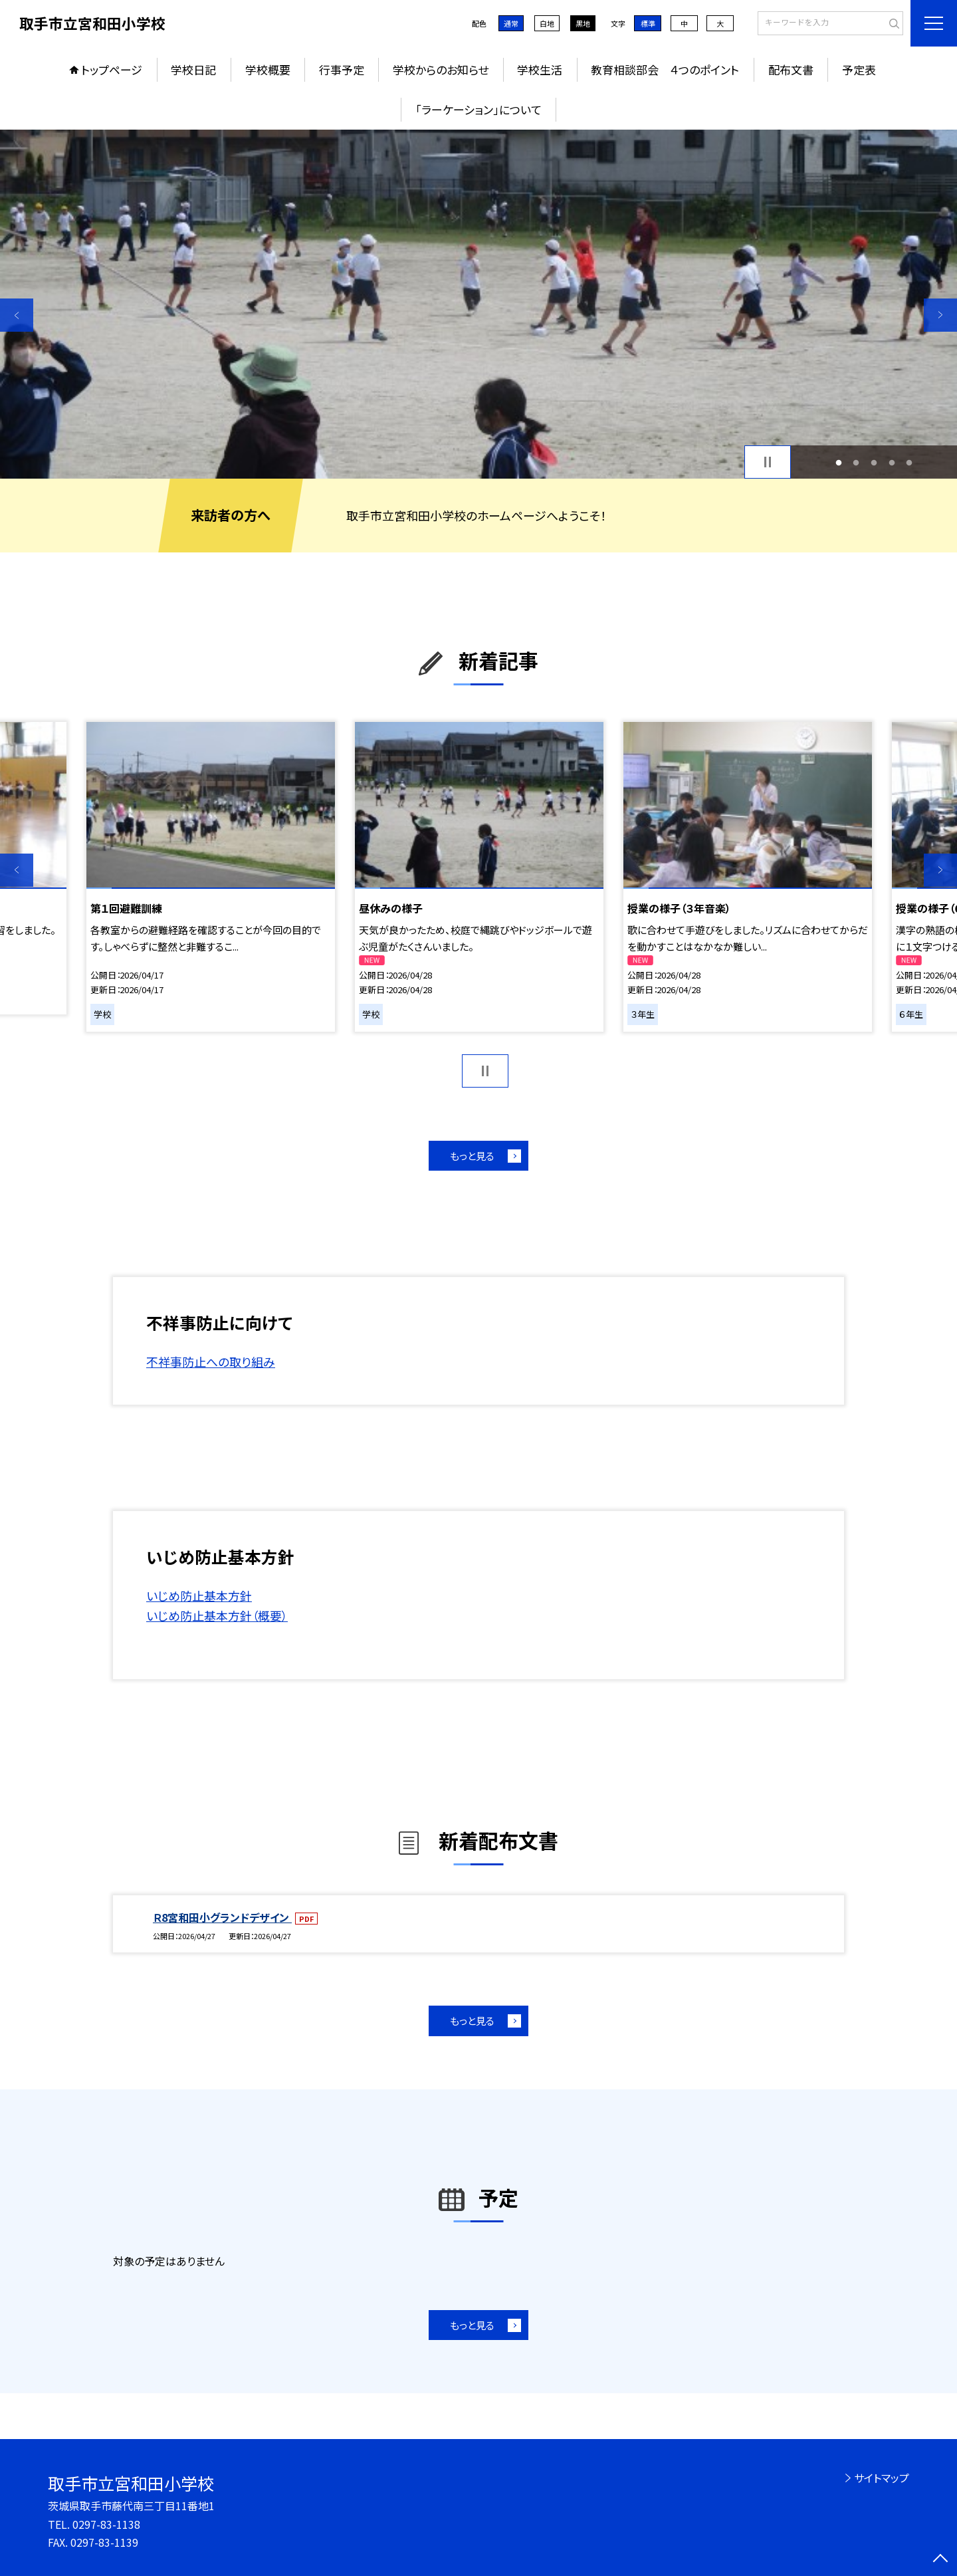  What do you see at coordinates (648, 23) in the screenshot?
I see `標準` at bounding box center [648, 23].